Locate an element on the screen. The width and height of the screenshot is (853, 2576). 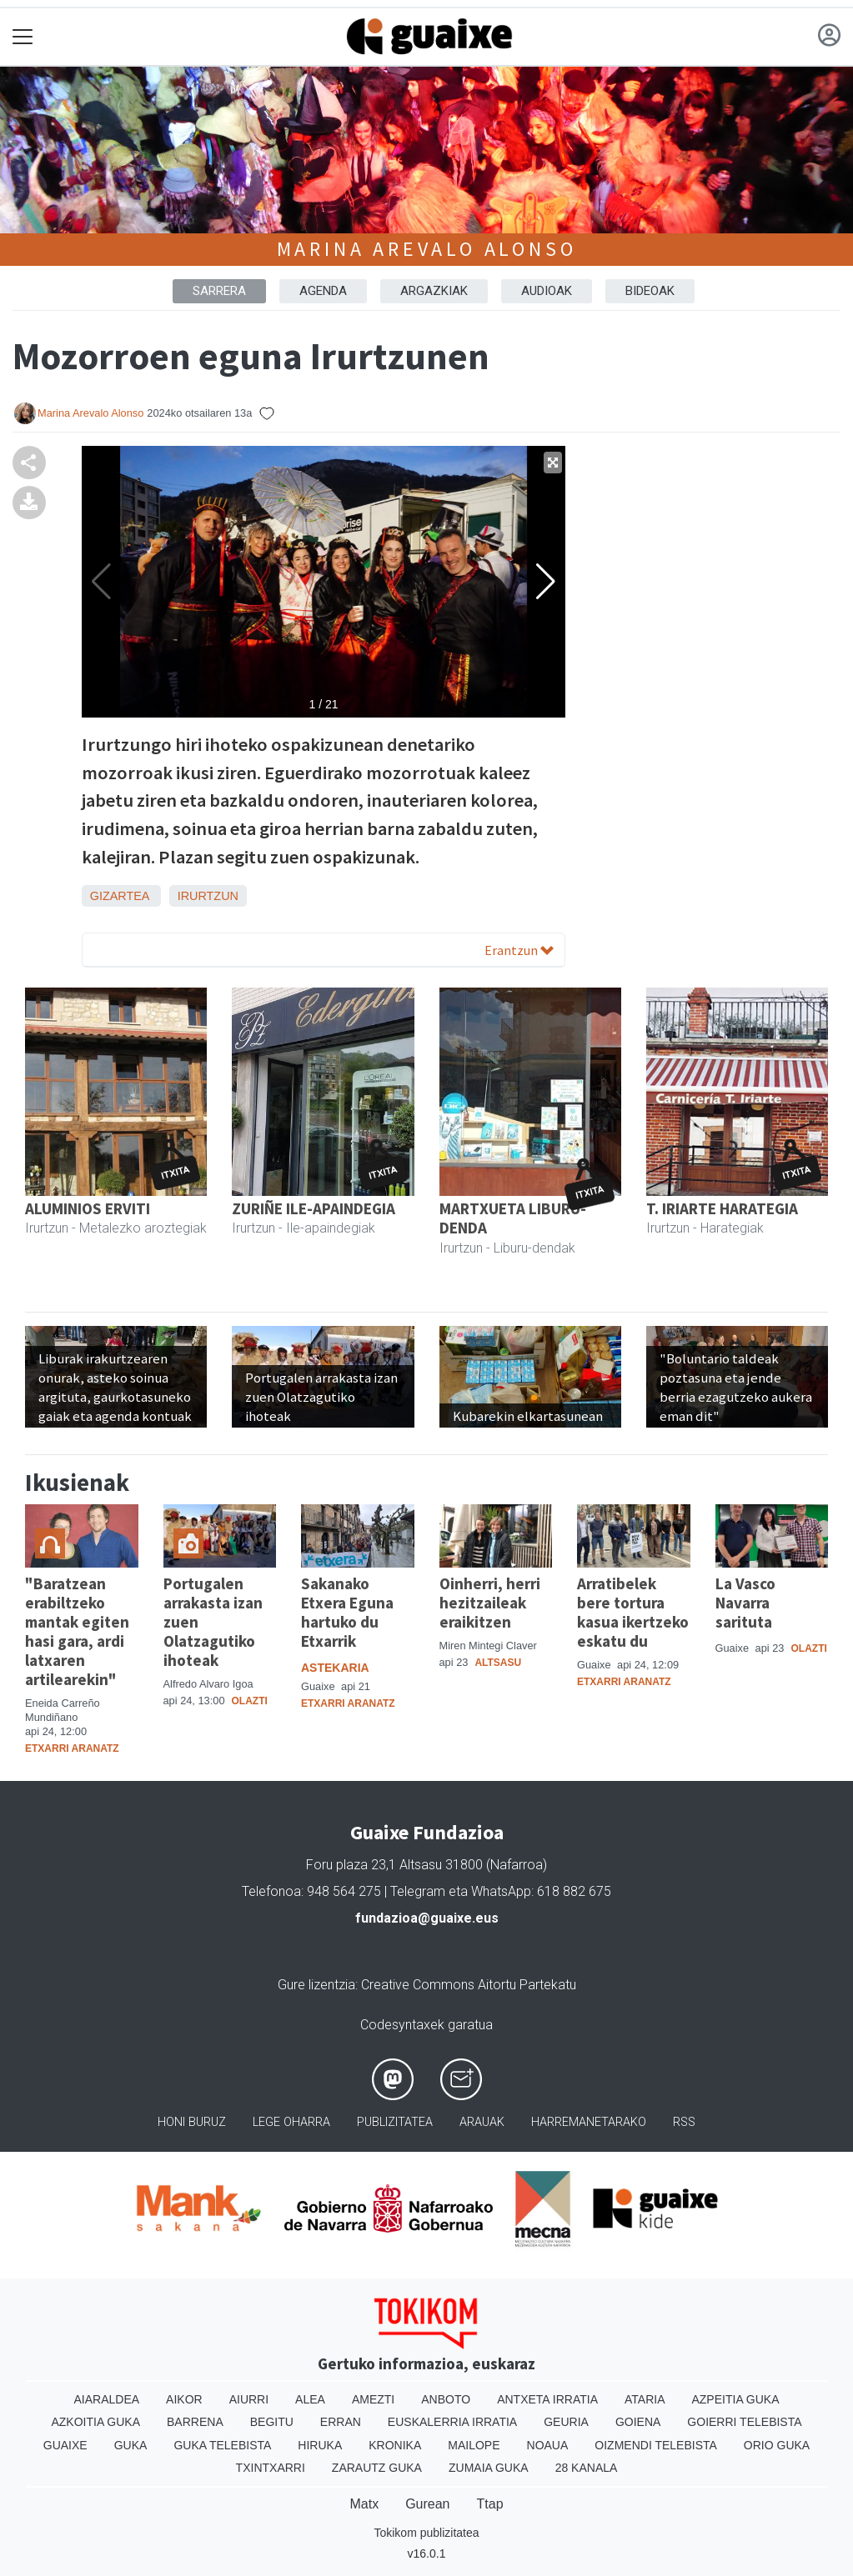
Arratibelek bere tortura kasua ikertzeko eskatu du is located at coordinates (633, 1612).